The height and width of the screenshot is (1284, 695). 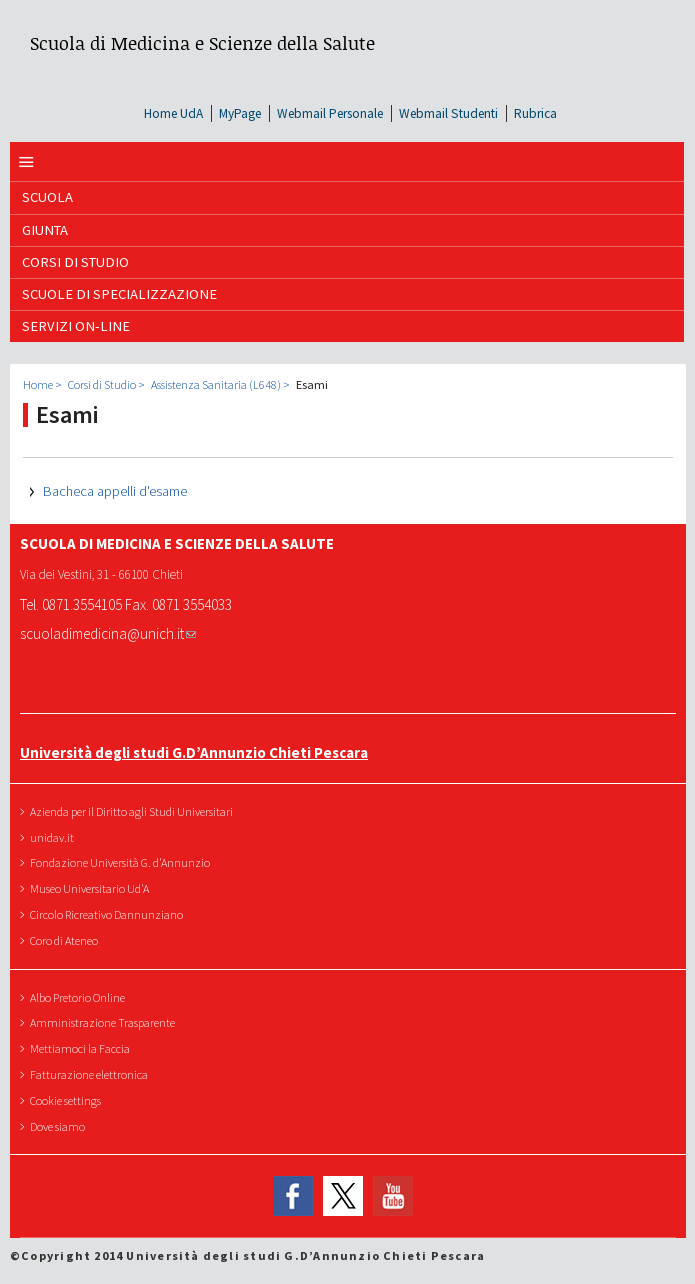 What do you see at coordinates (82, 1048) in the screenshot?
I see `Mettiamoci la Faccia` at bounding box center [82, 1048].